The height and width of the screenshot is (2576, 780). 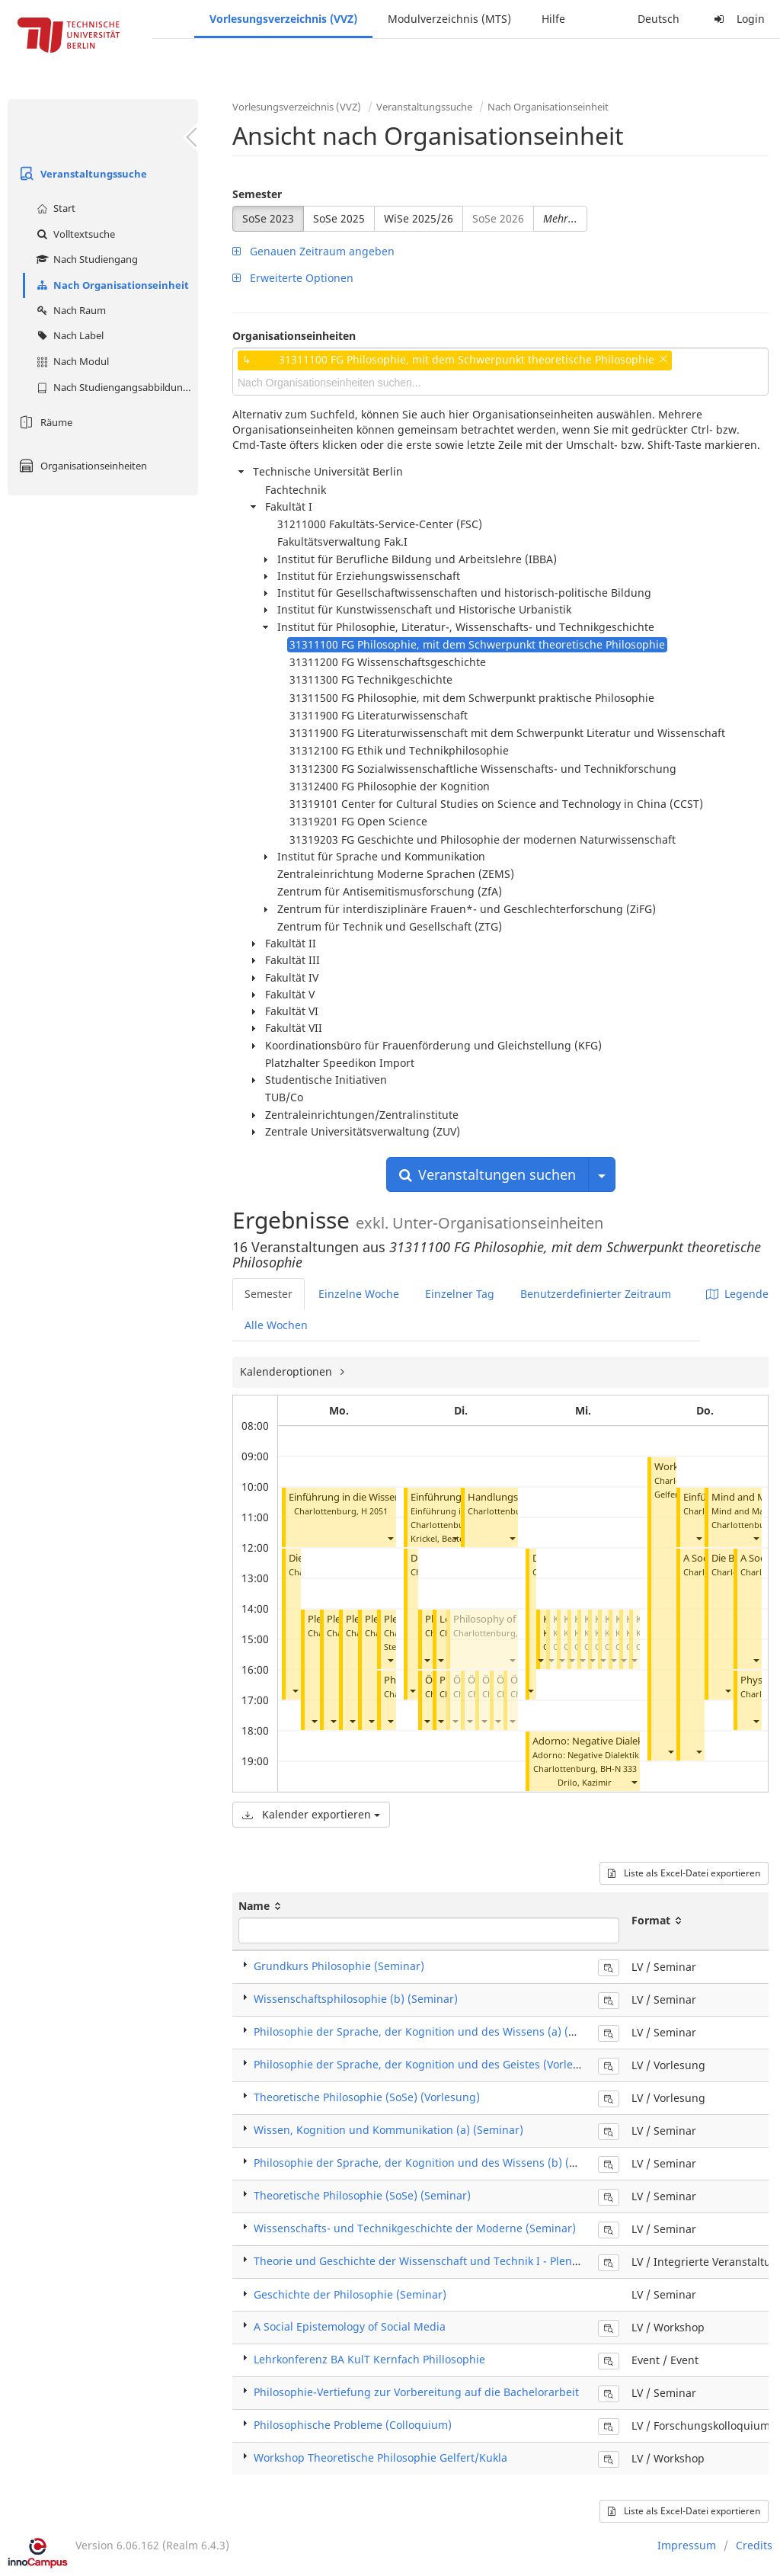 I want to click on Philosophische Probleme (Colloquium), so click(x=353, y=2424).